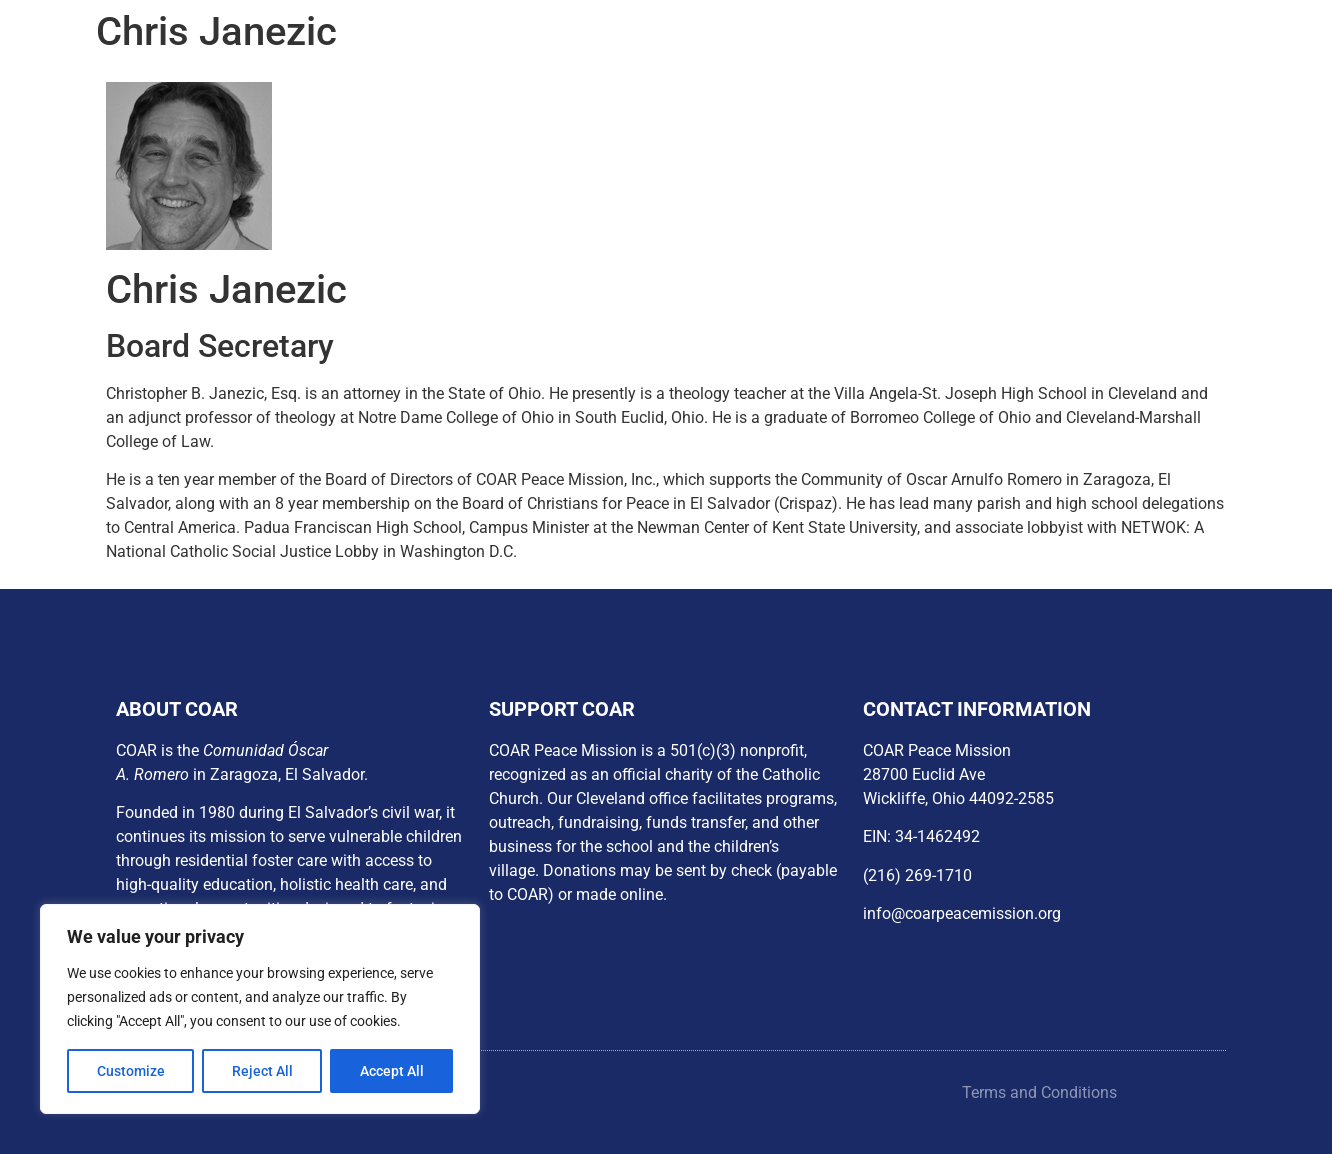 Image resolution: width=1332 pixels, height=1154 pixels. What do you see at coordinates (262, 1071) in the screenshot?
I see `Reject All` at bounding box center [262, 1071].